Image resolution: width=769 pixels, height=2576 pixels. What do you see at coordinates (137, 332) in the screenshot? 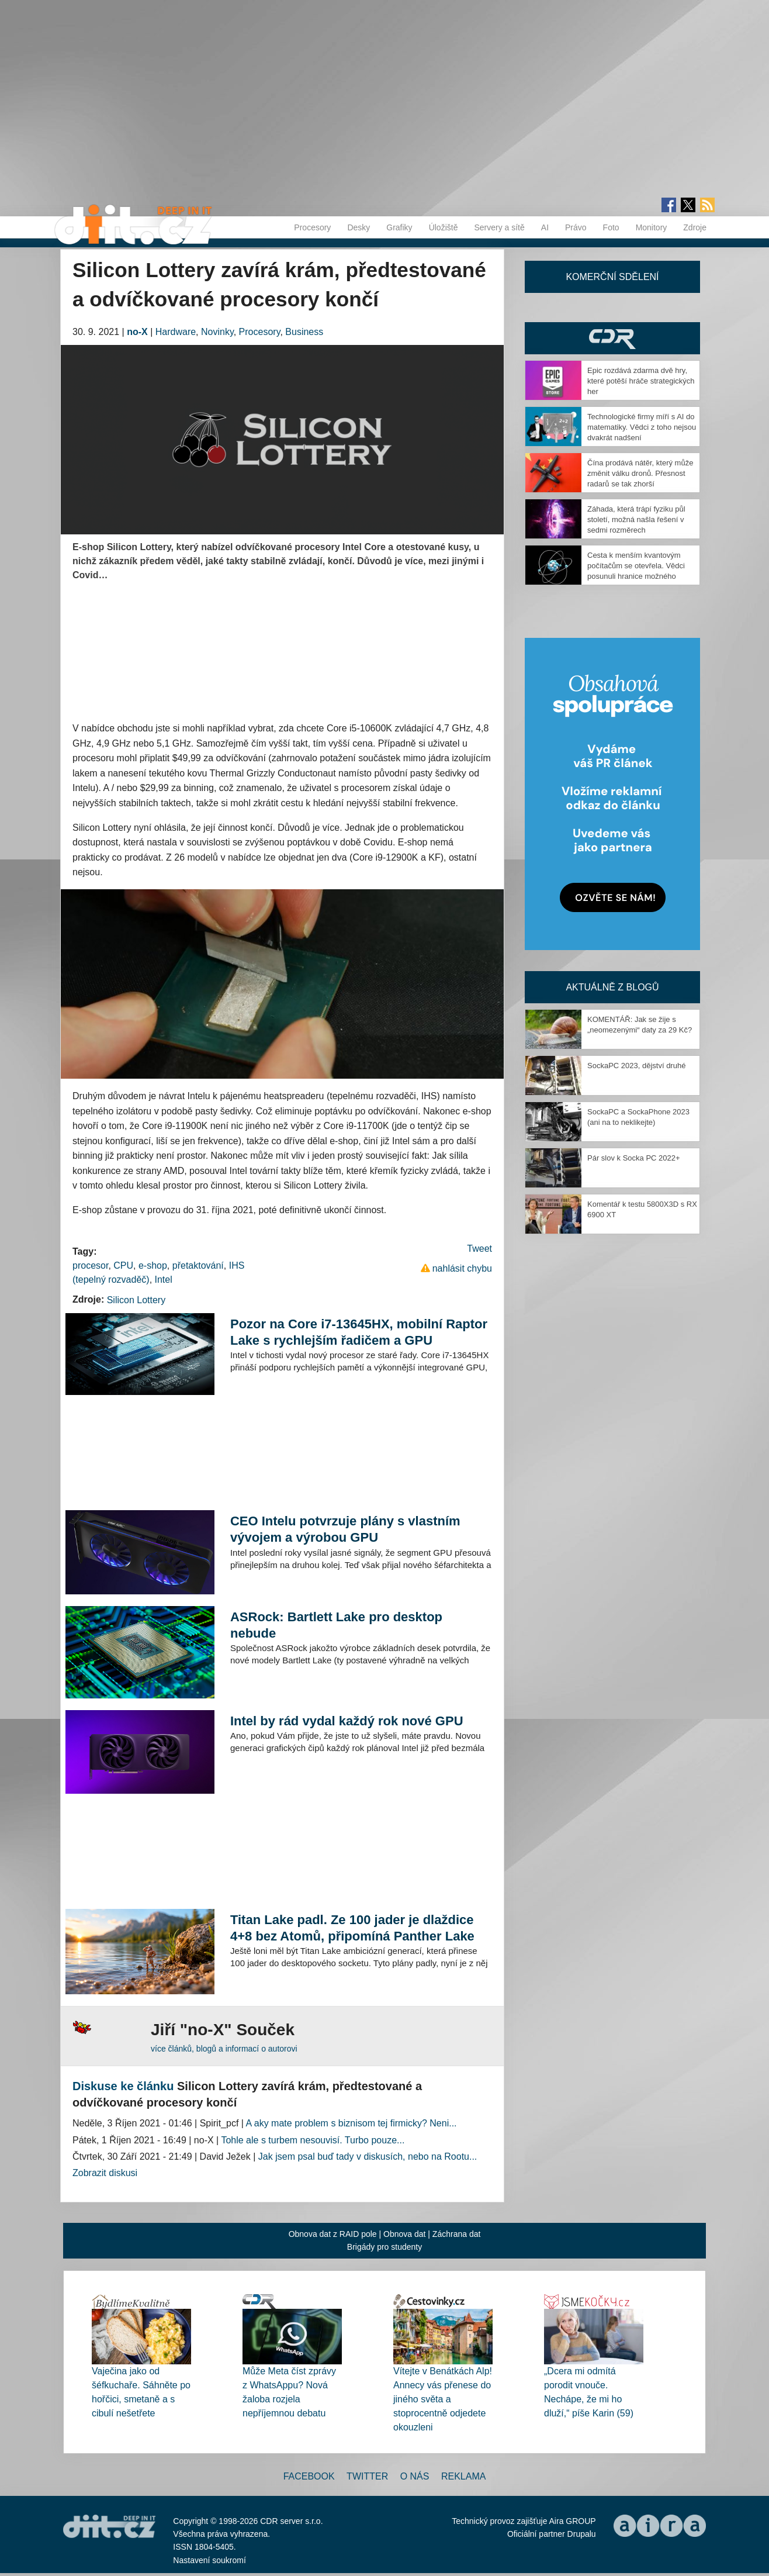
I see `no-X` at bounding box center [137, 332].